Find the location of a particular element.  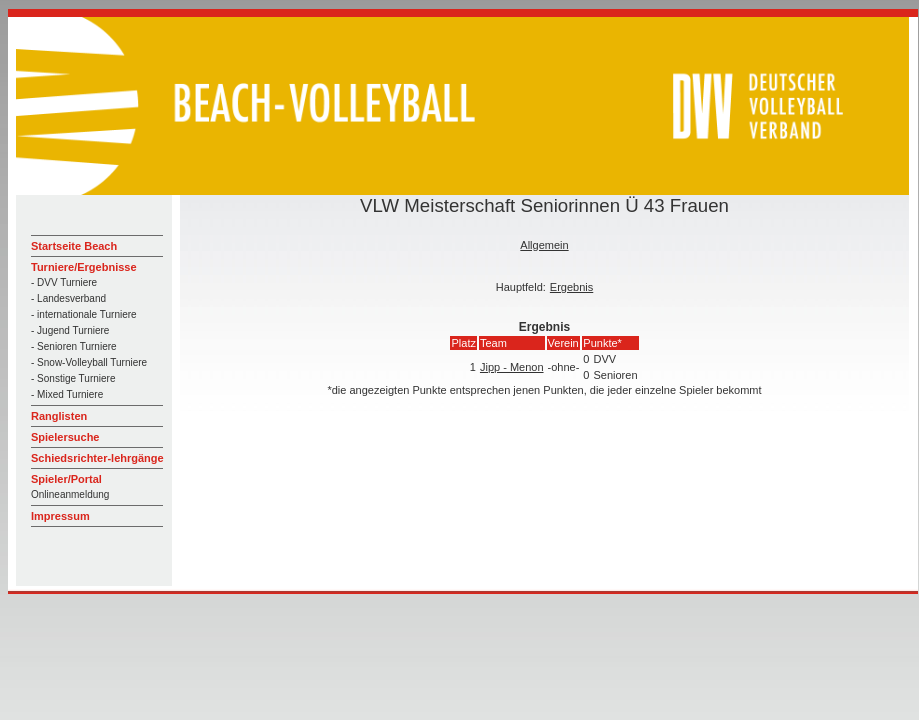

Allgemein is located at coordinates (544, 245).